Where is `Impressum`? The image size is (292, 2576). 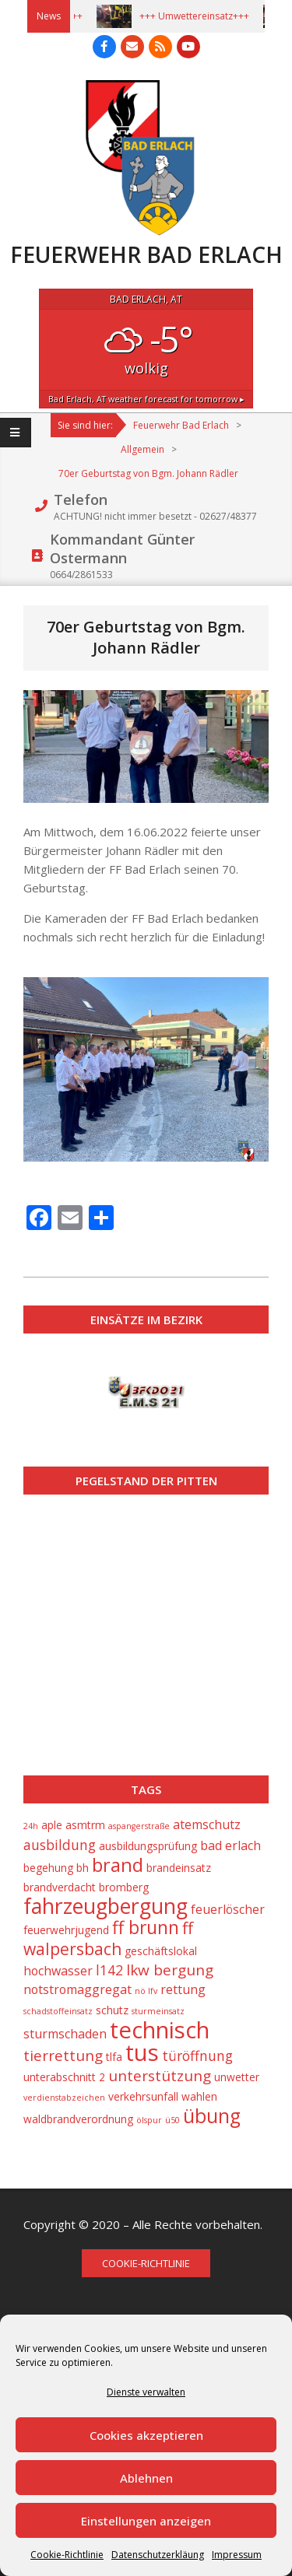 Impressum is located at coordinates (237, 2554).